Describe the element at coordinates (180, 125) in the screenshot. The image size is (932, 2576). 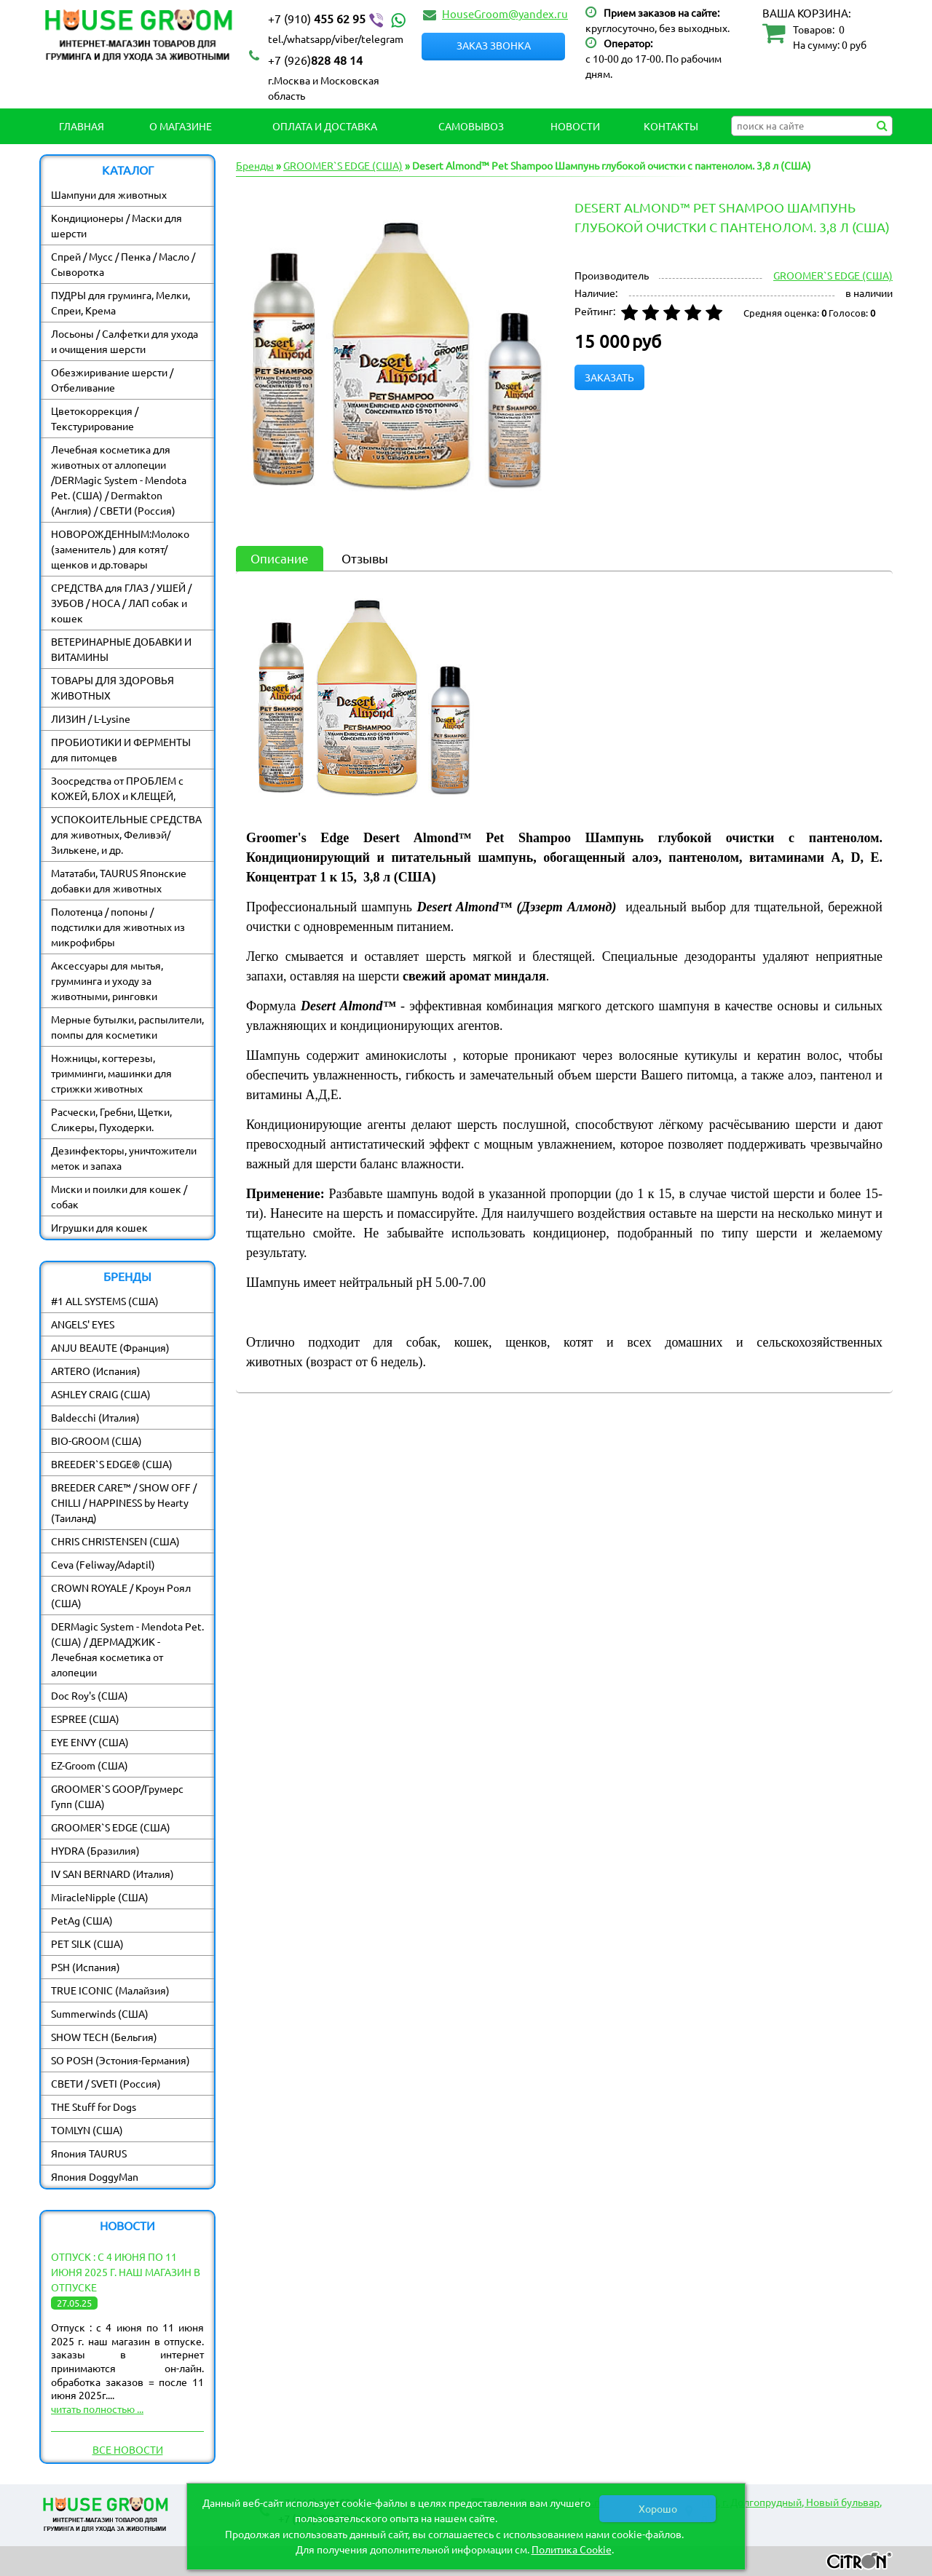
I see `О магазине` at that location.